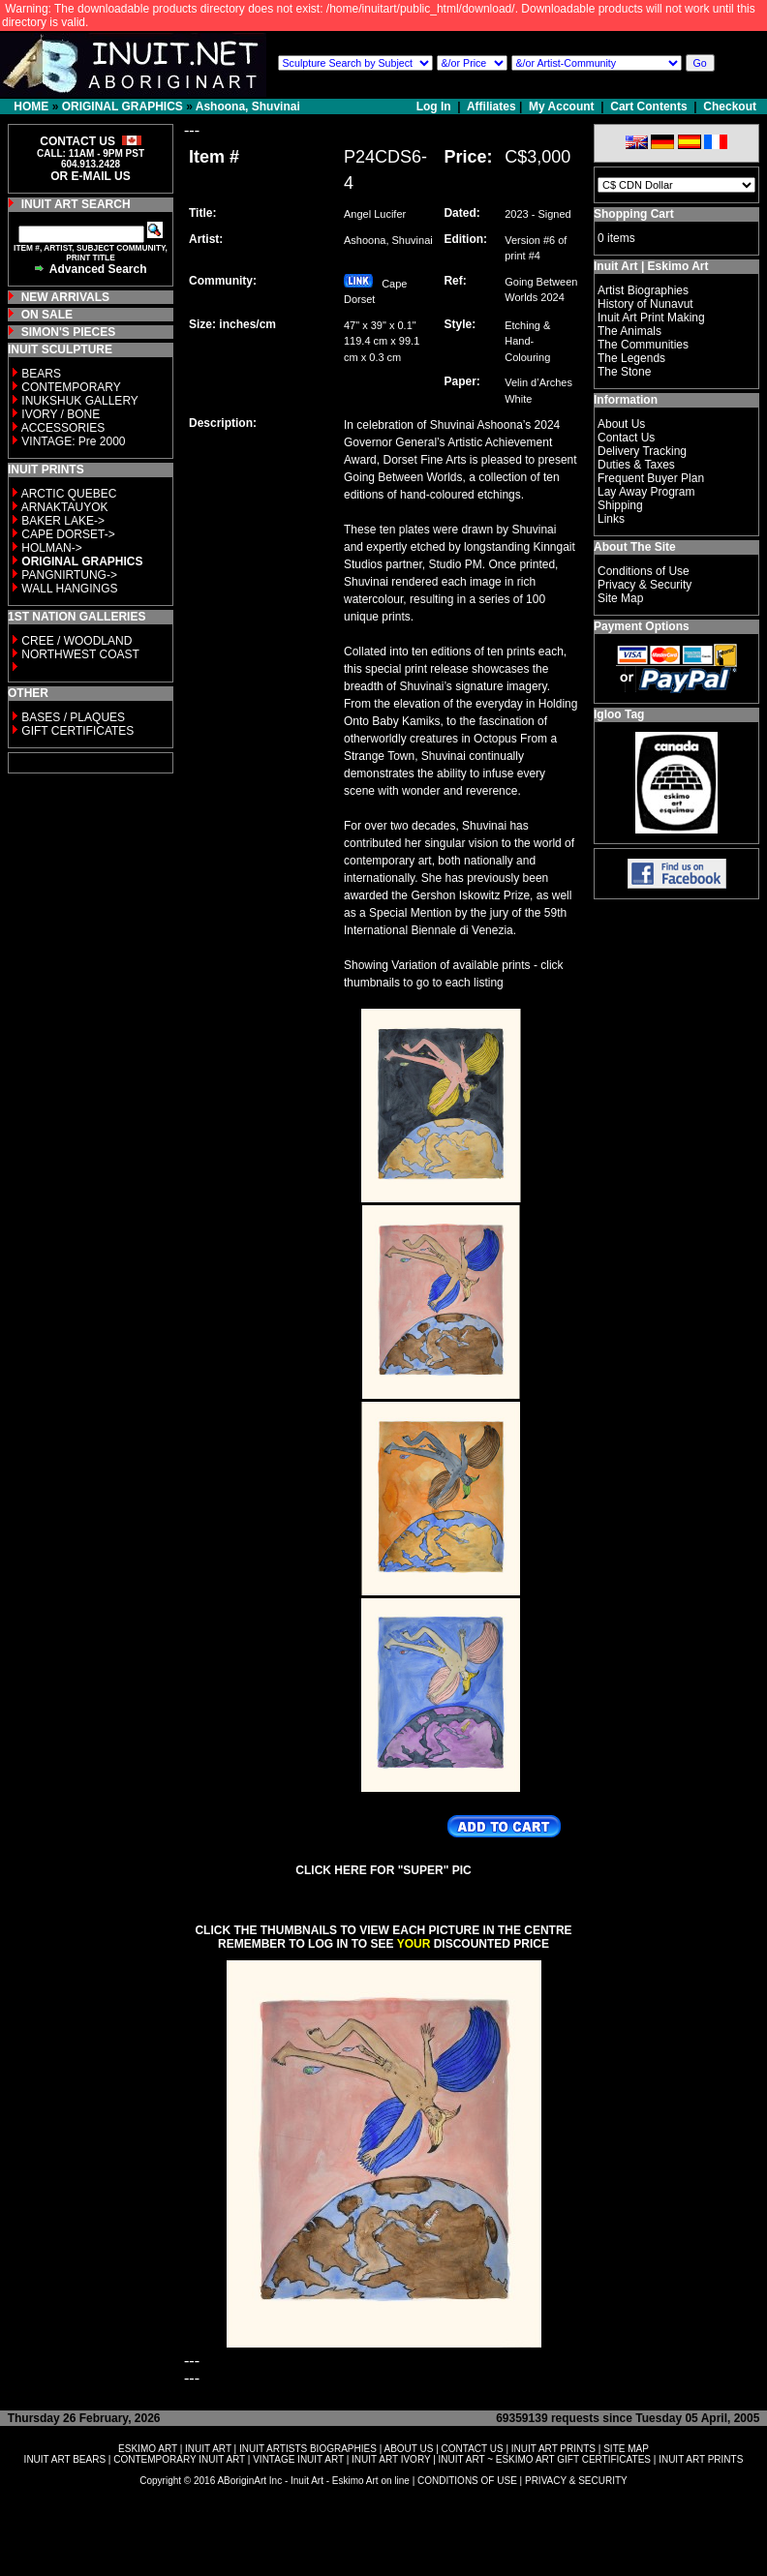 The image size is (767, 2576). What do you see at coordinates (69, 493) in the screenshot?
I see `ARCTIC QUEBEC` at bounding box center [69, 493].